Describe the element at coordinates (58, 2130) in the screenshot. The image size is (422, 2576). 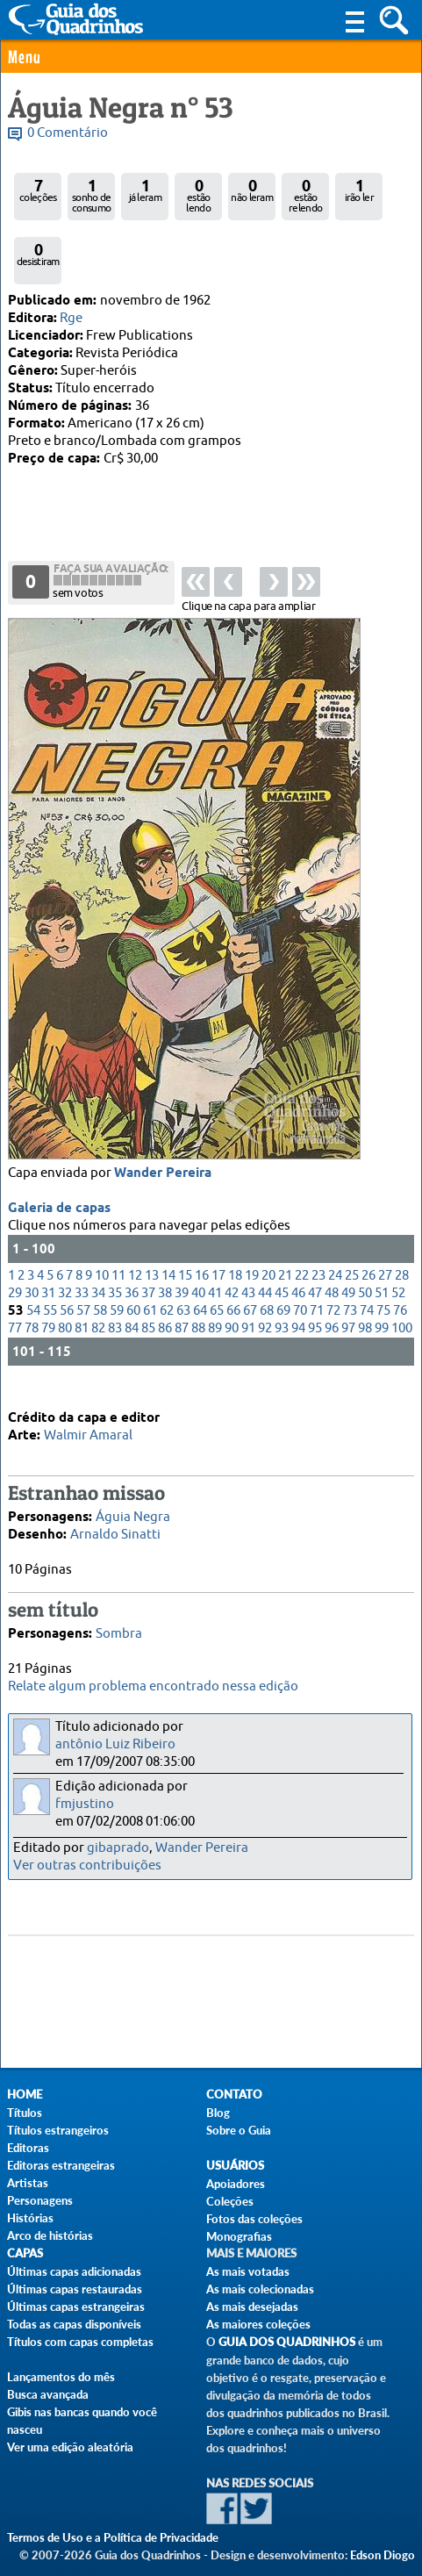
I see `Títulos estrangeiros` at that location.